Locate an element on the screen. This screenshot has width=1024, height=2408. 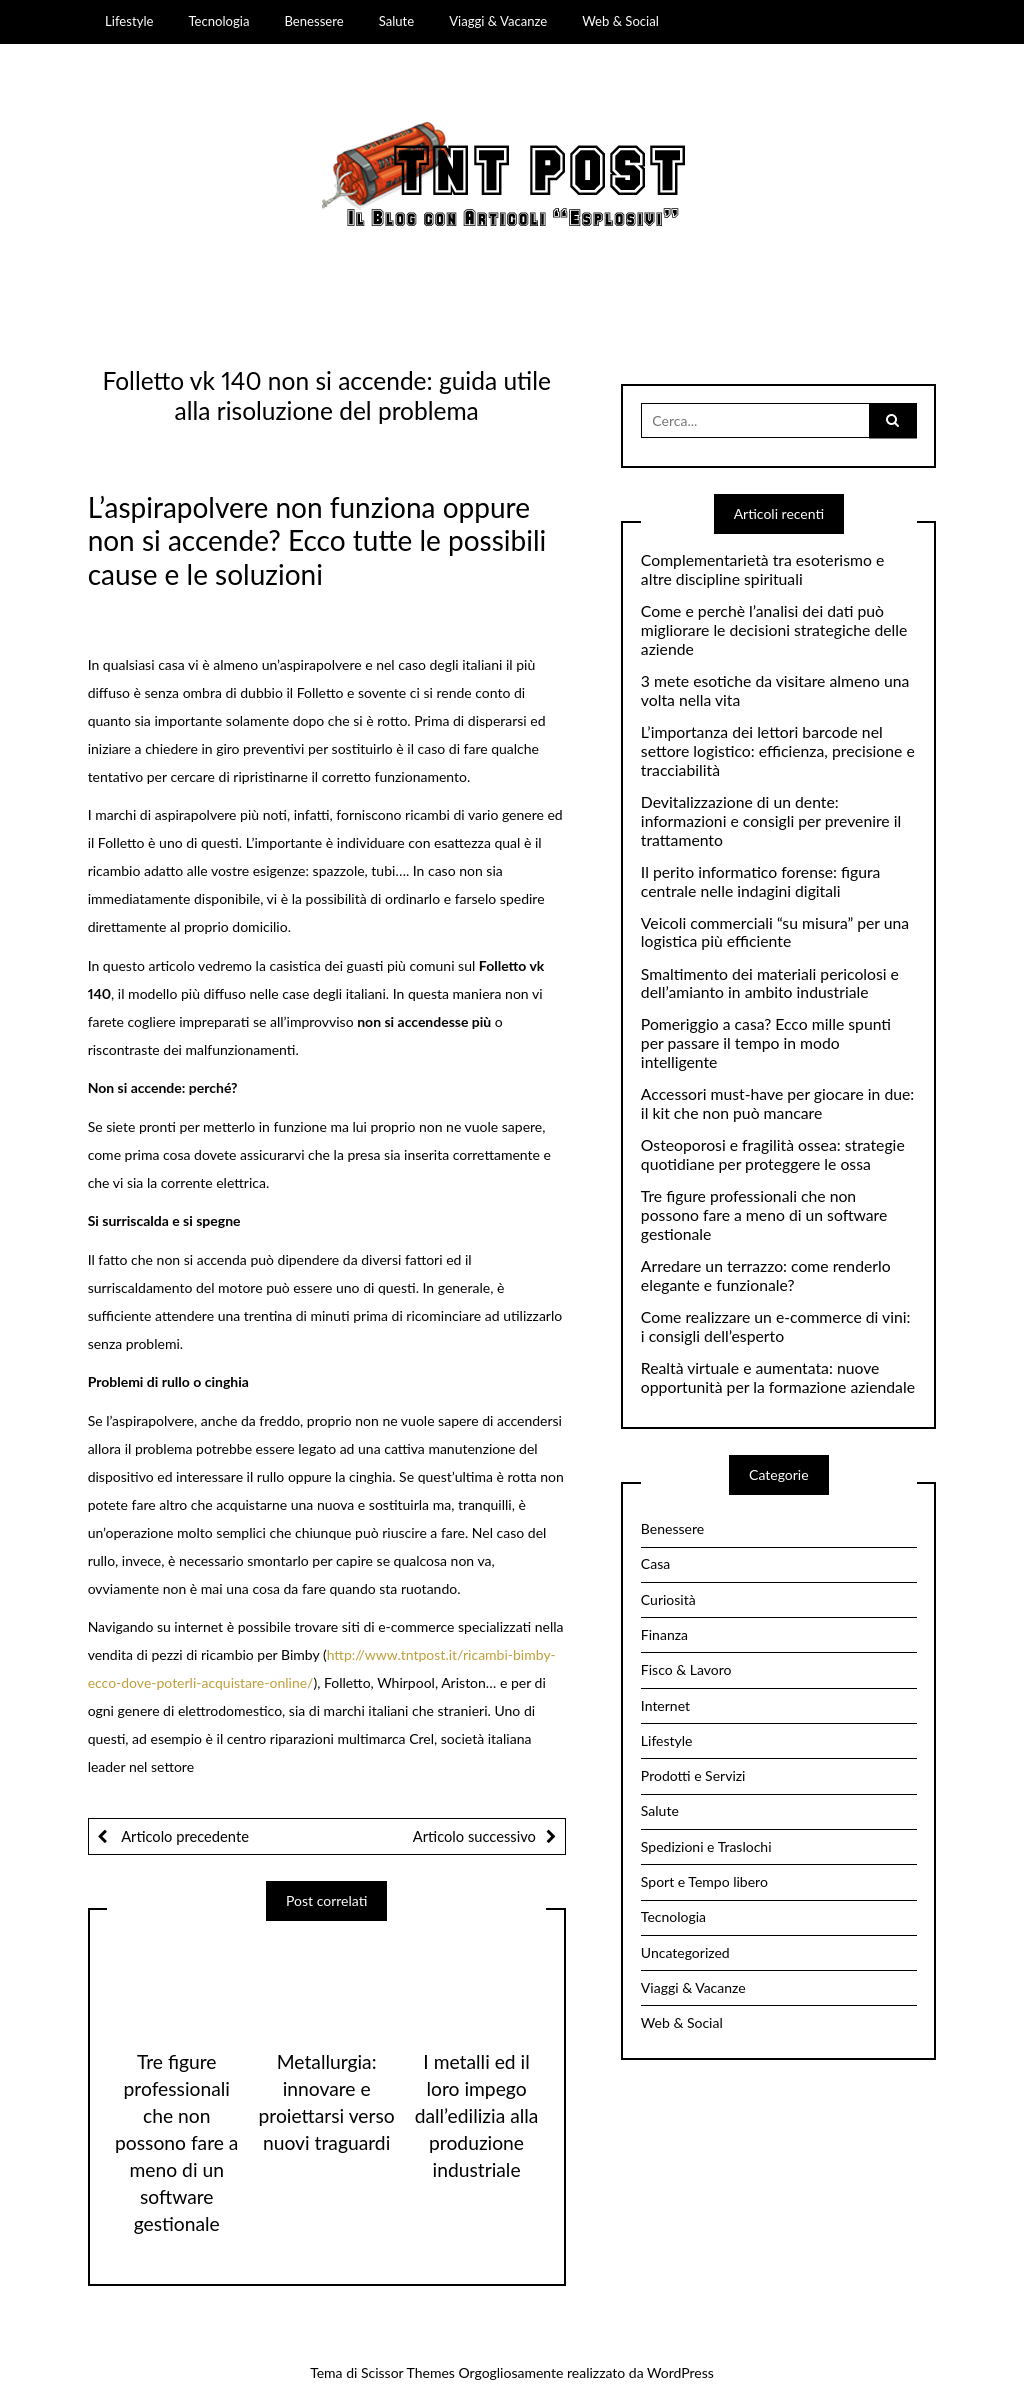
Devitalizzazione di un dente: informazioni e consigli per prevenire il trattamento is located at coordinates (771, 821).